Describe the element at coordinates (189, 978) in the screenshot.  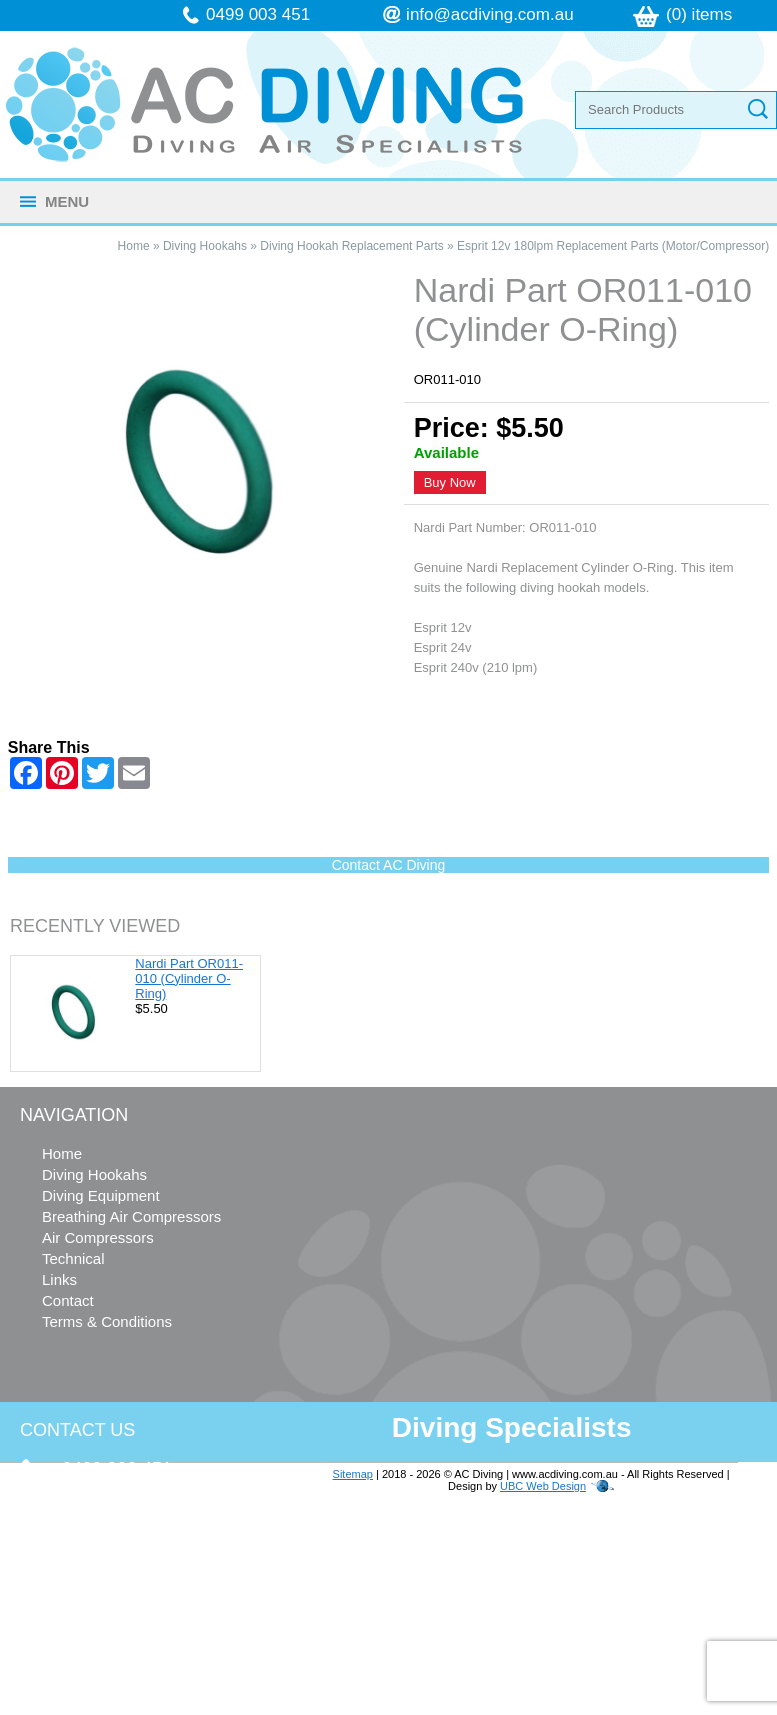
I see `Nardi Part OR011-010 (Cylinder O-Ring)` at that location.